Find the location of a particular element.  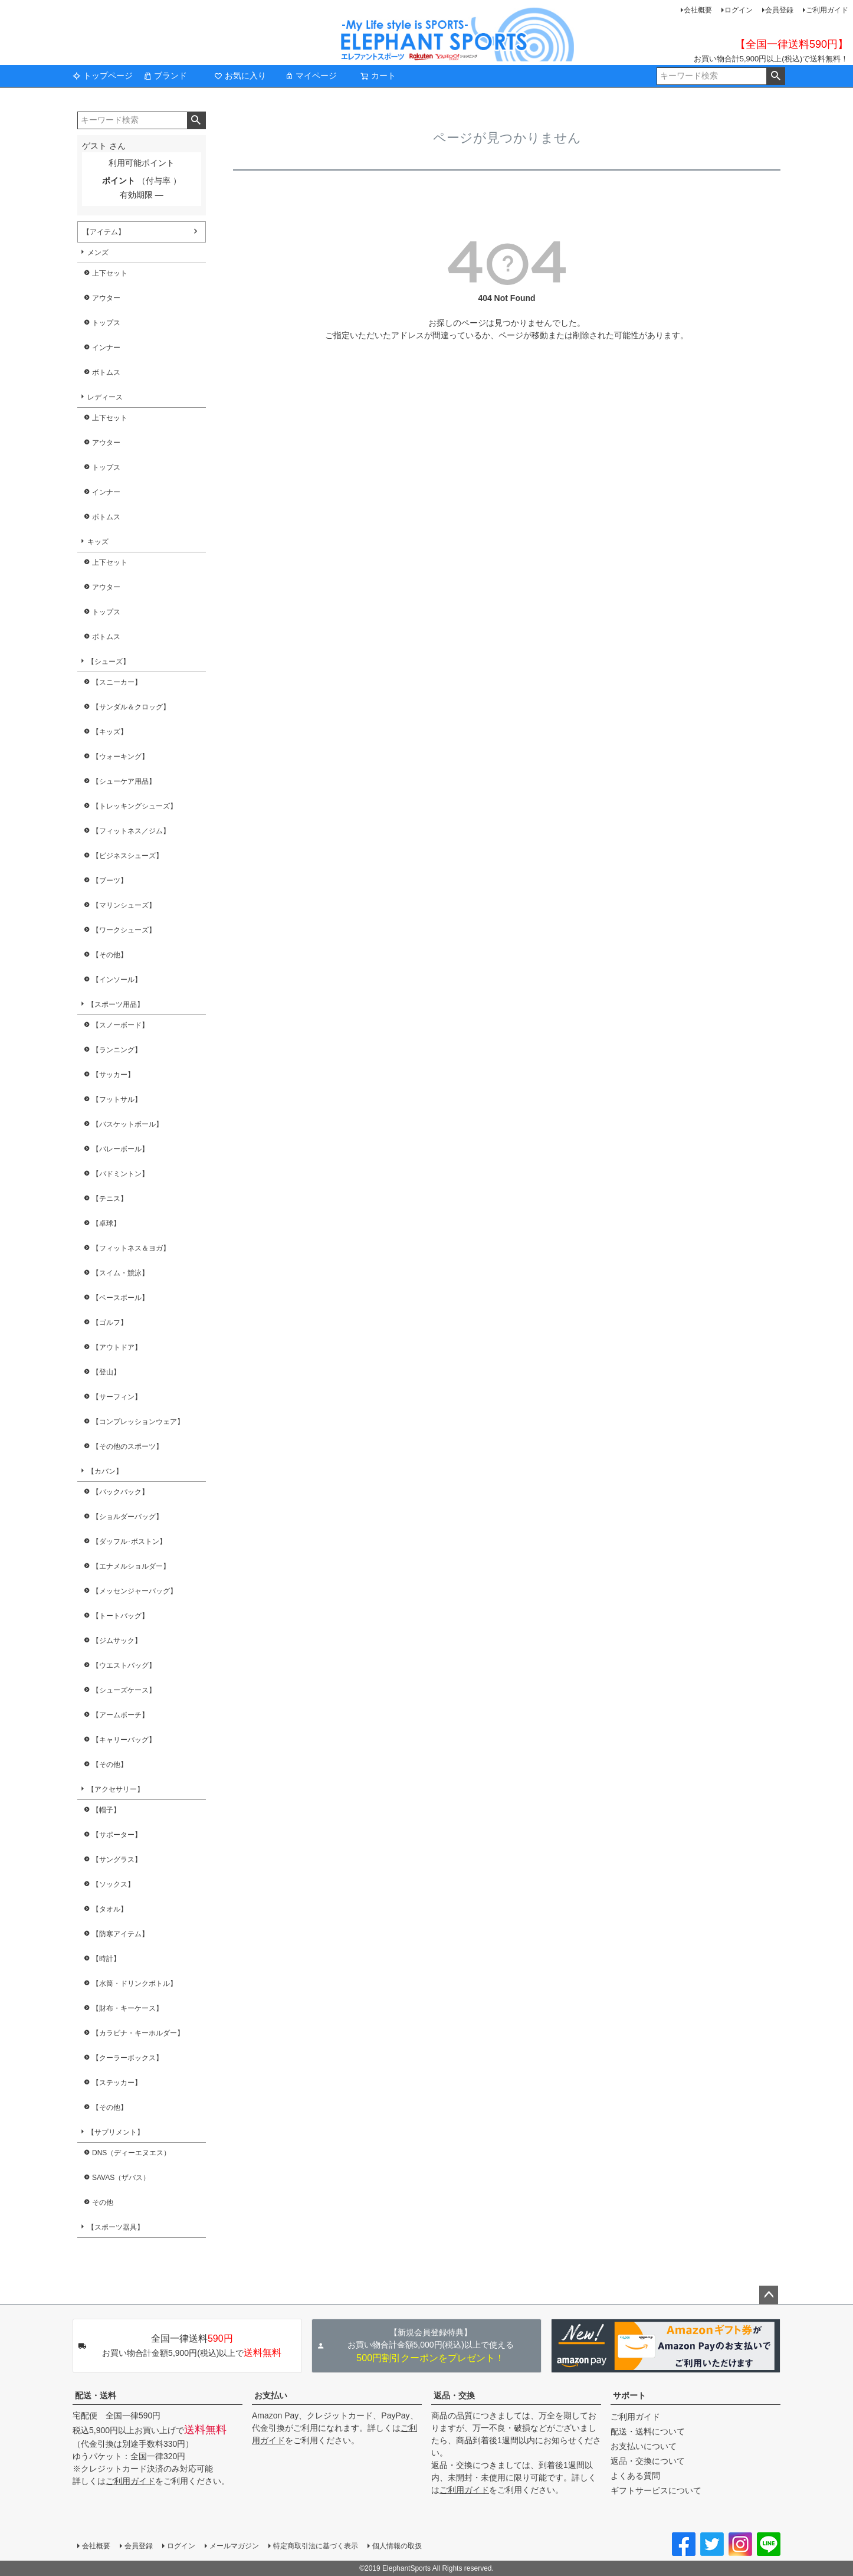

特定商取引法に基づく表示 is located at coordinates (315, 2546).